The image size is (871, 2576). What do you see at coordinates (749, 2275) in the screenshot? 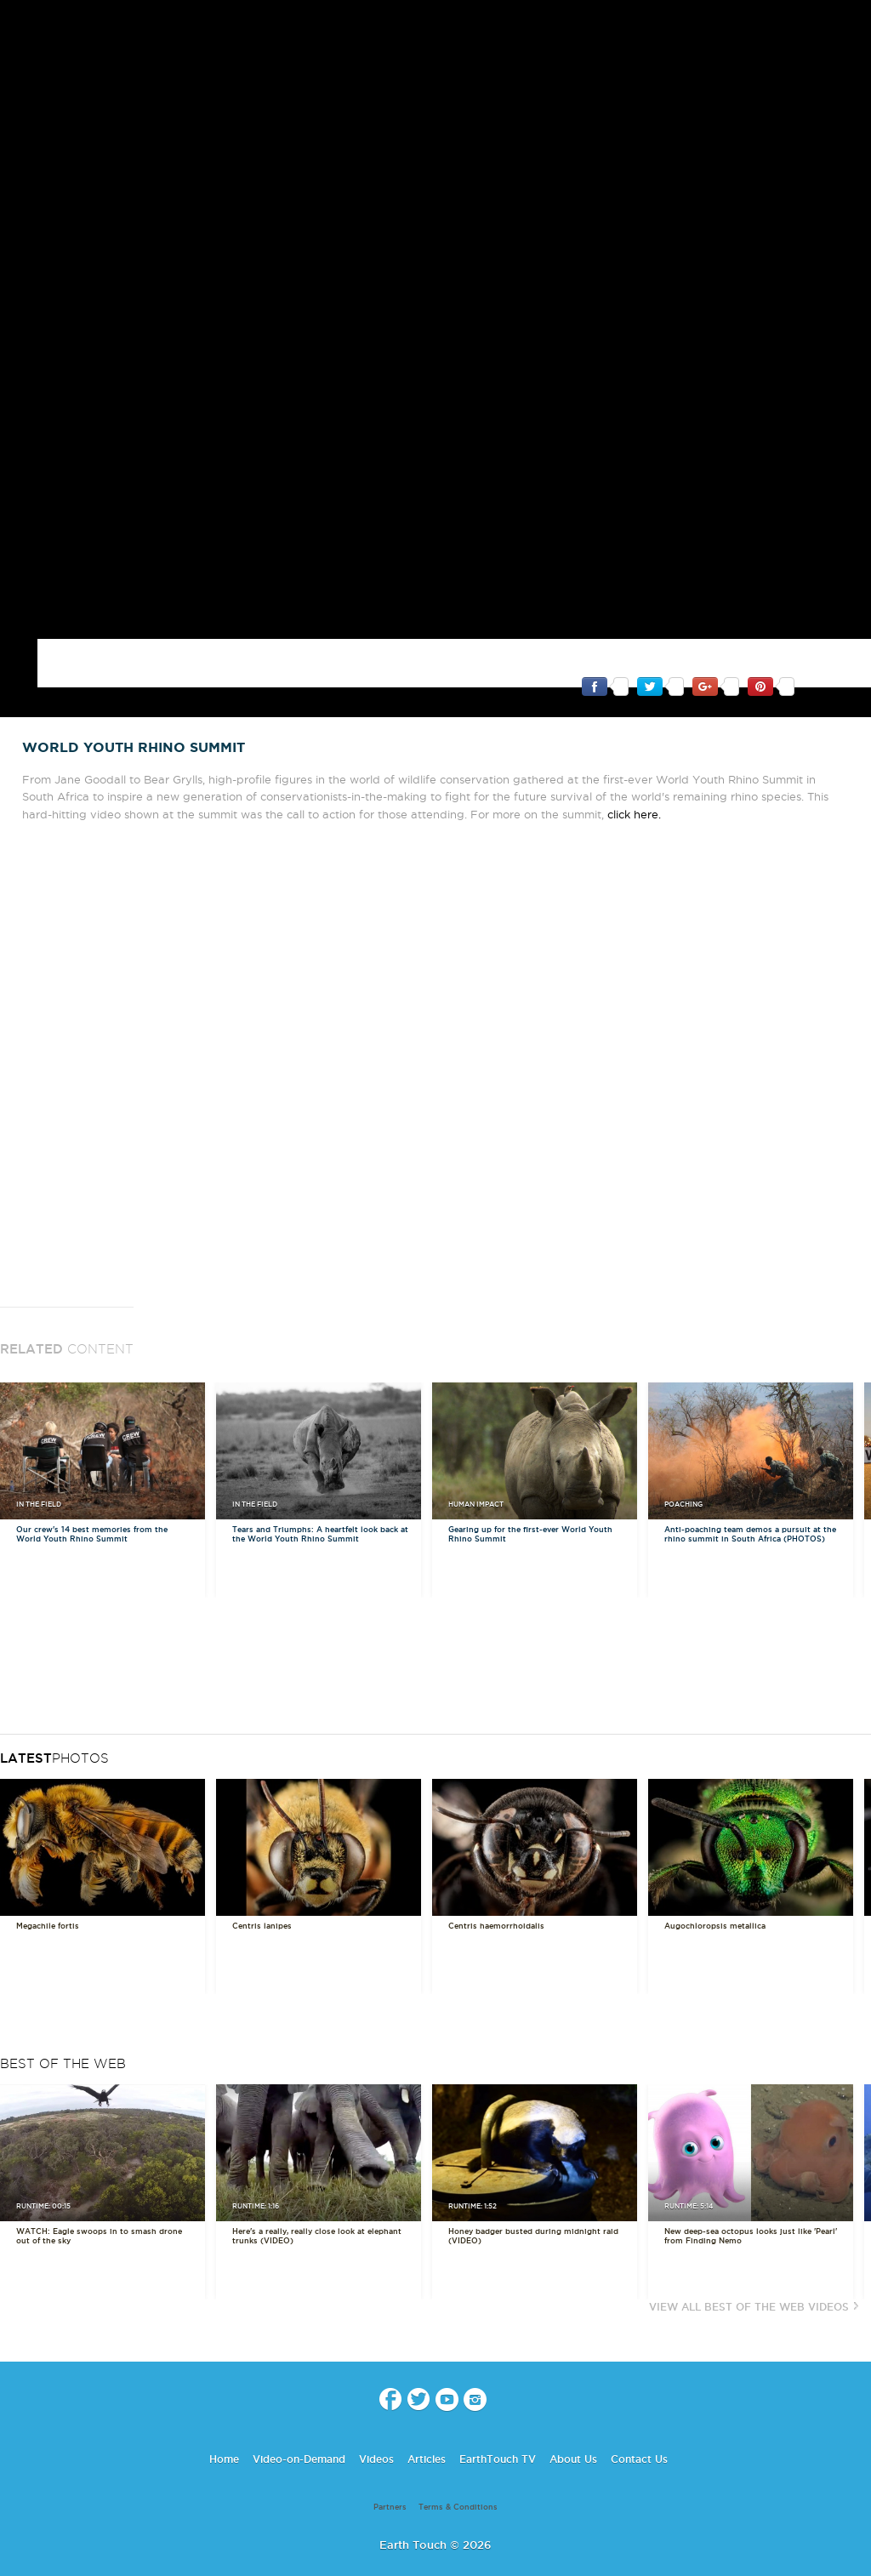
I see `View All Best of the Web Videos` at bounding box center [749, 2275].